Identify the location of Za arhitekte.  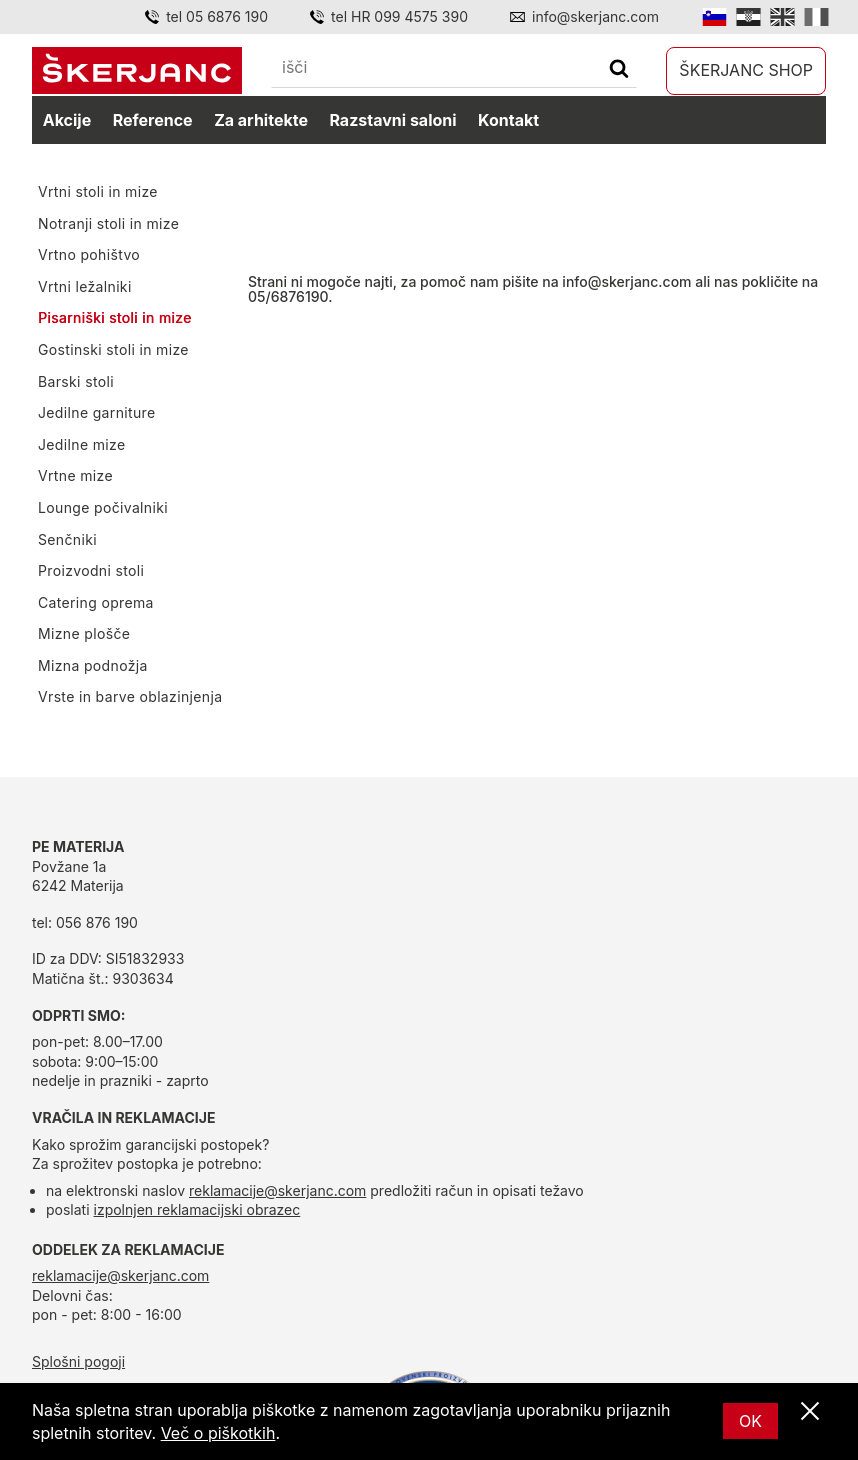
(261, 120).